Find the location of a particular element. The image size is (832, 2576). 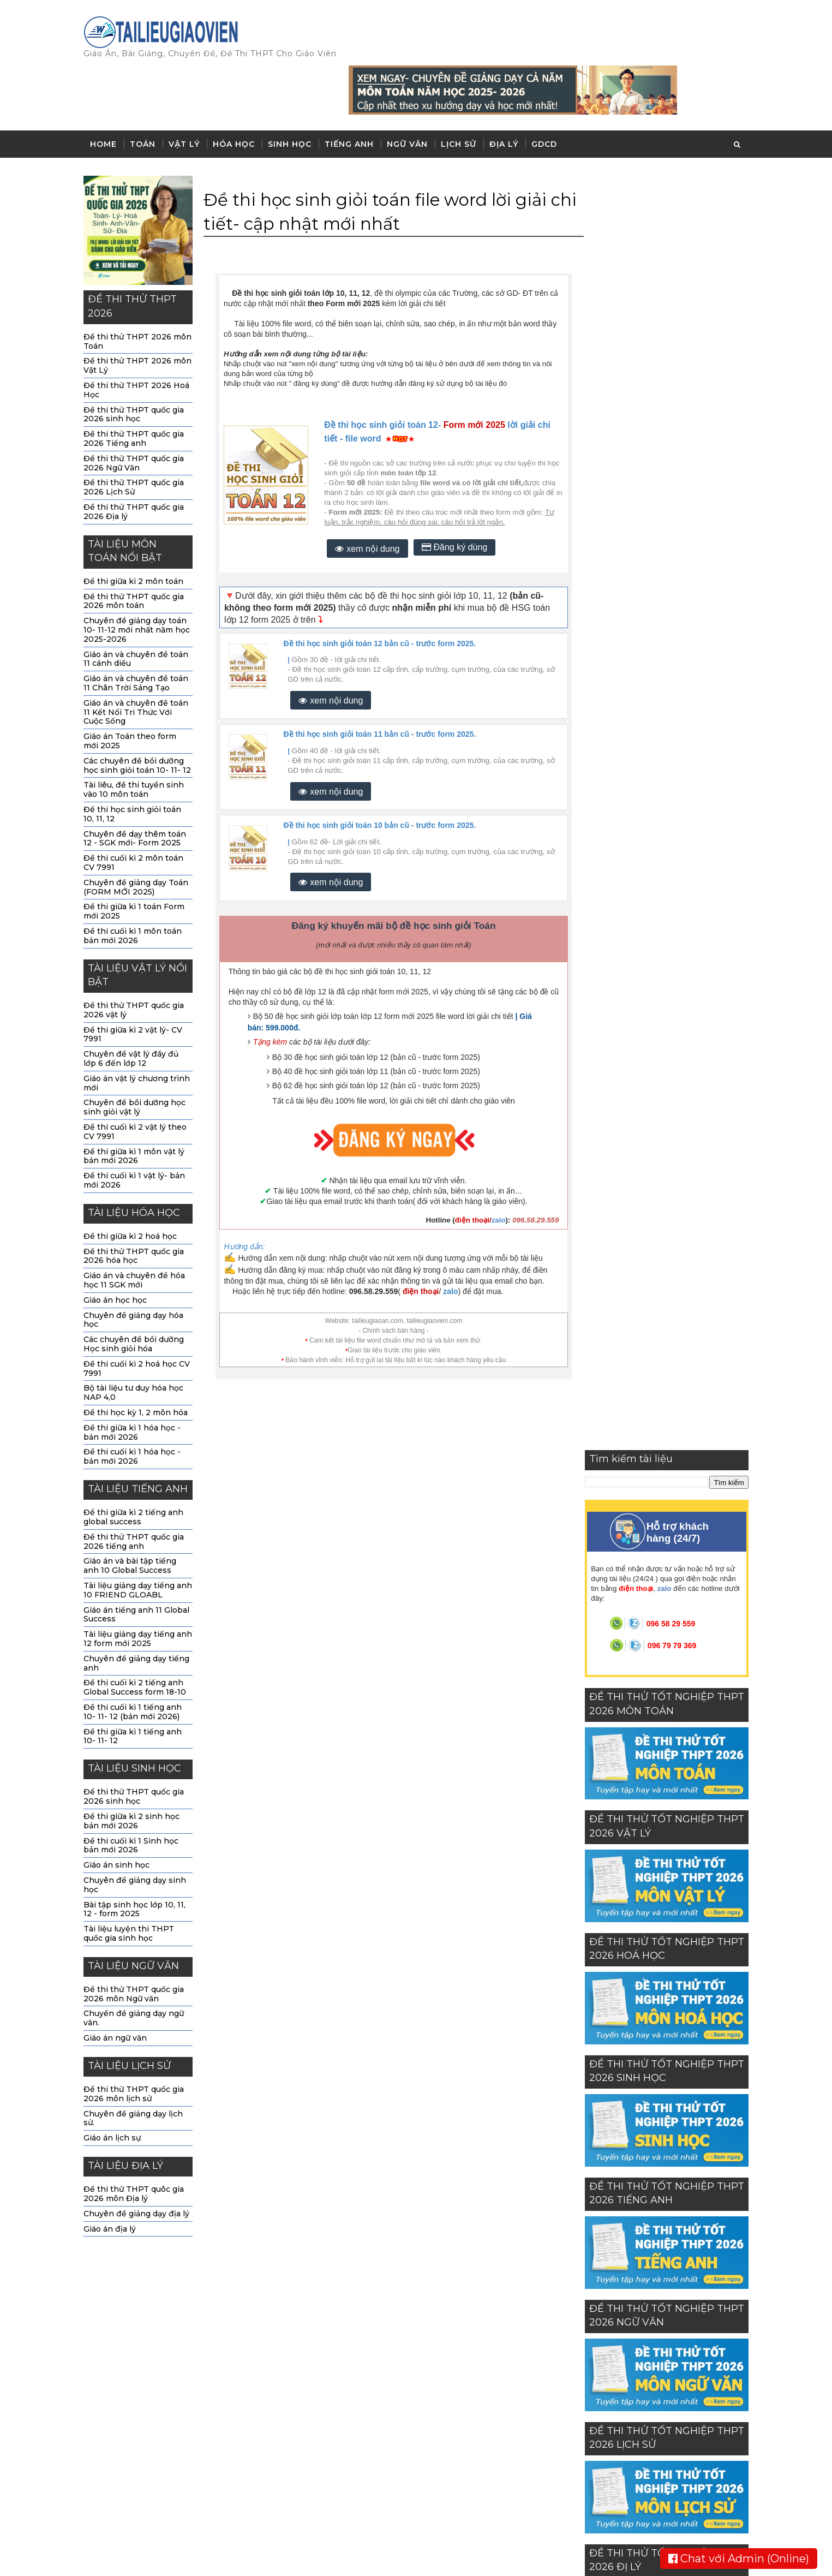

Đề thi giữa kì 2 vật lý- CV 7991 is located at coordinates (138, 987).